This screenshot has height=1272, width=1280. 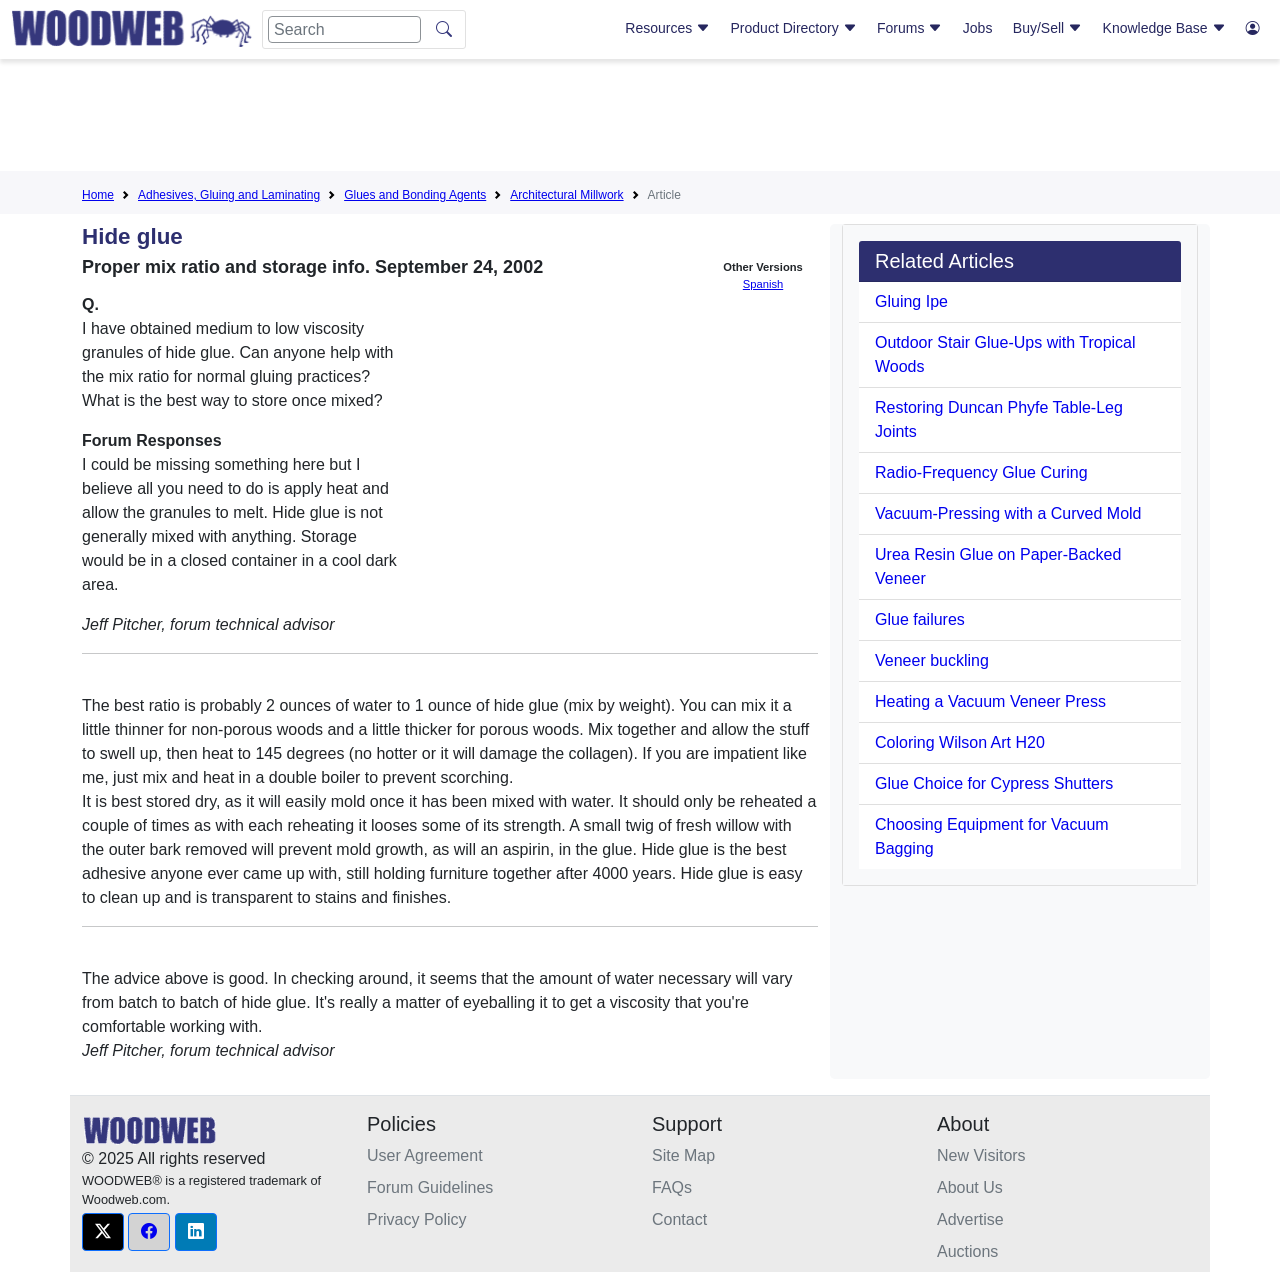 I want to click on FAQs, so click(x=672, y=1187).